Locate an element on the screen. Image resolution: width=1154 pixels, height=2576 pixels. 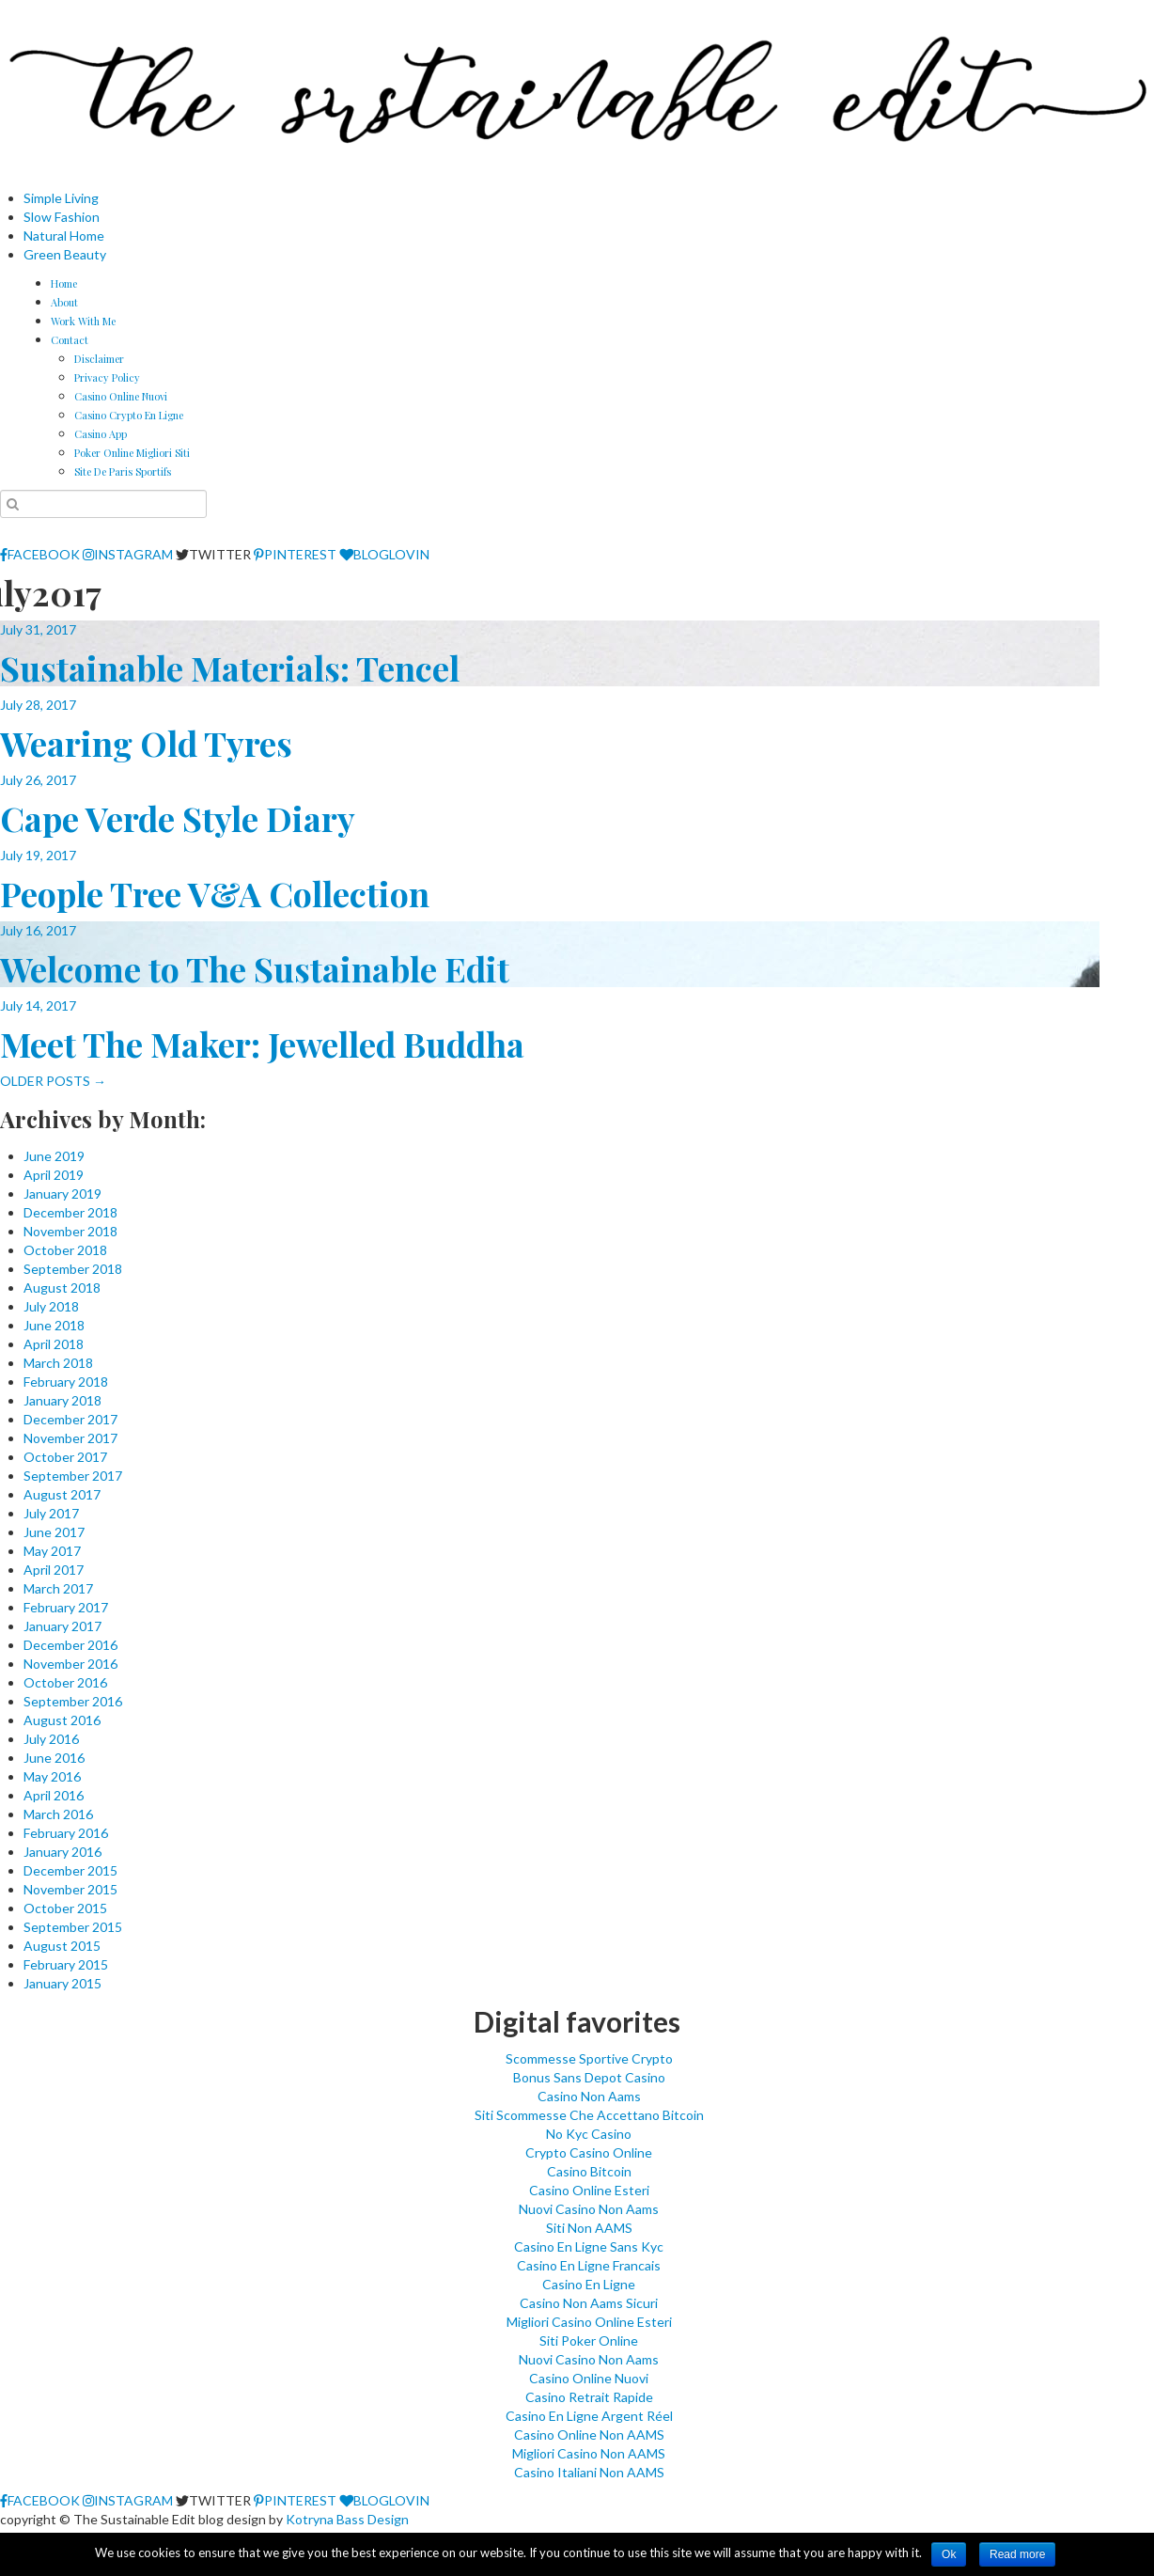
October 2018 is located at coordinates (65, 1250).